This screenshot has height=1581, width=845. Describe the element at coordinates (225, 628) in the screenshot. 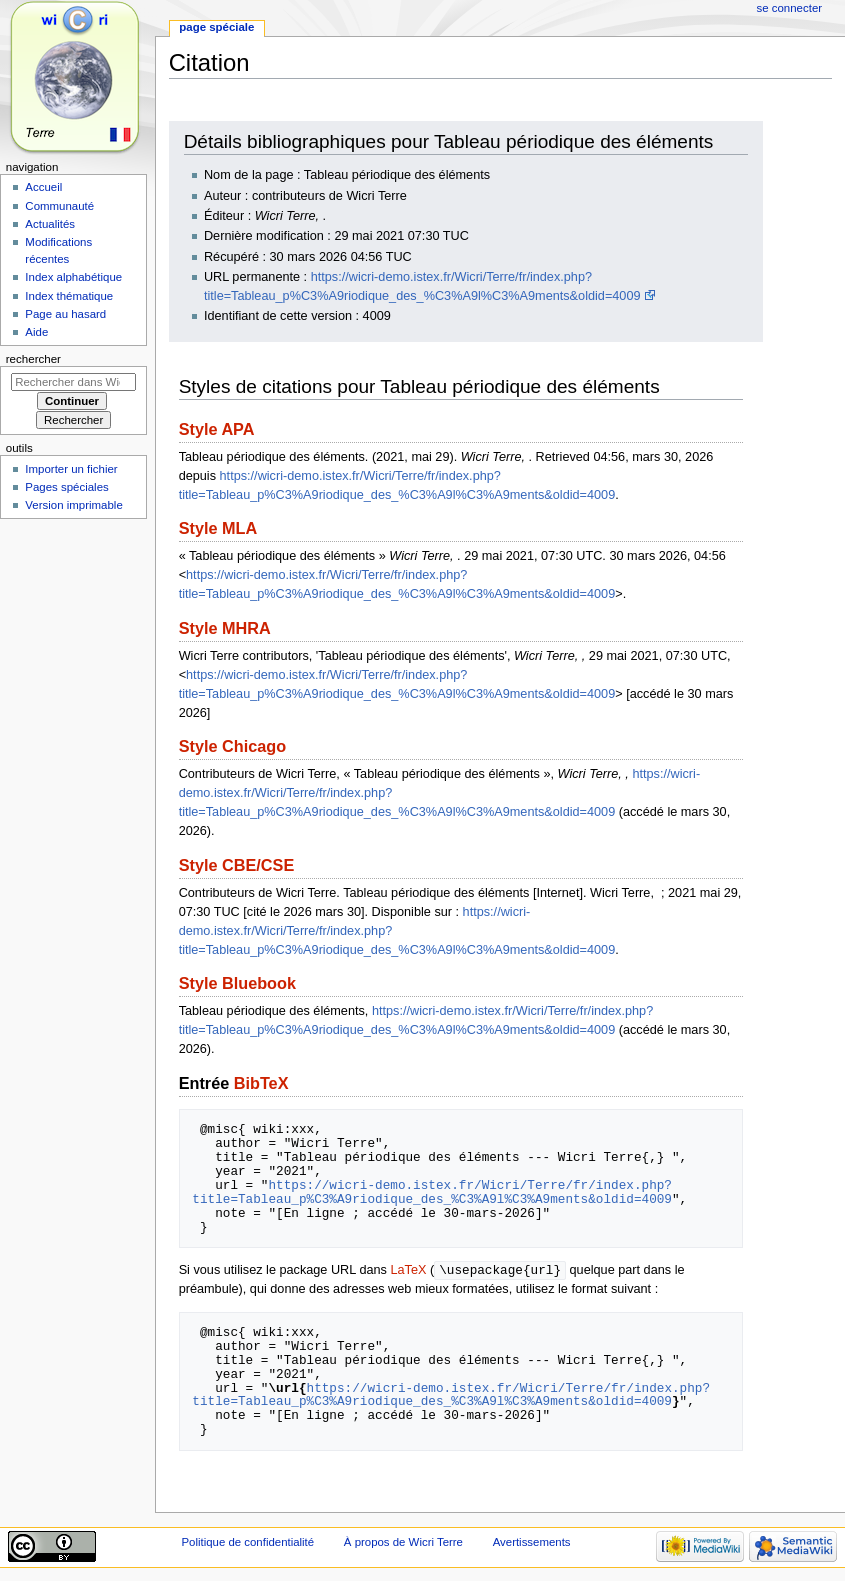

I see `Style MHRA` at that location.